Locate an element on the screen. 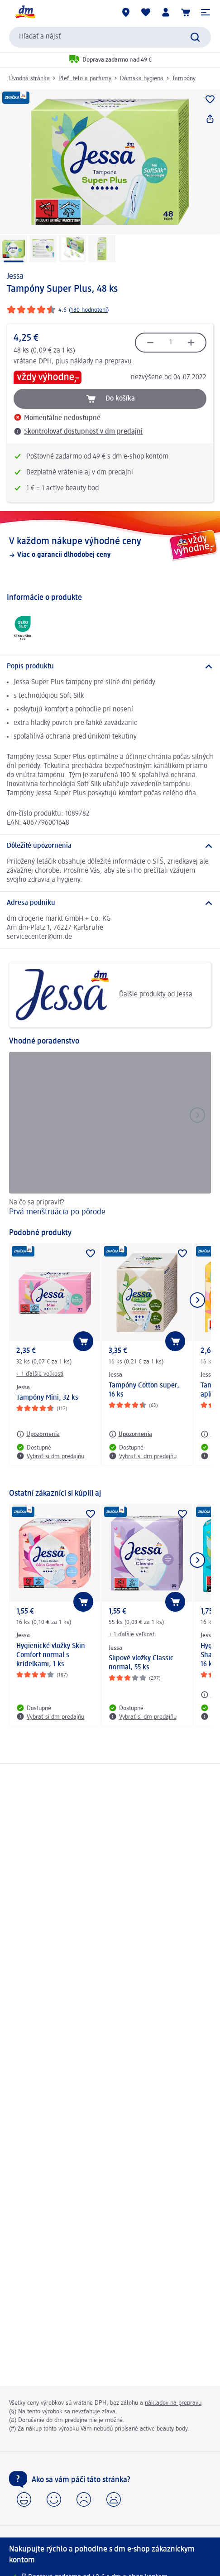  Hygienické vložky Skin Comfort normal s krídelkami, 1 ks is located at coordinates (50, 1655).